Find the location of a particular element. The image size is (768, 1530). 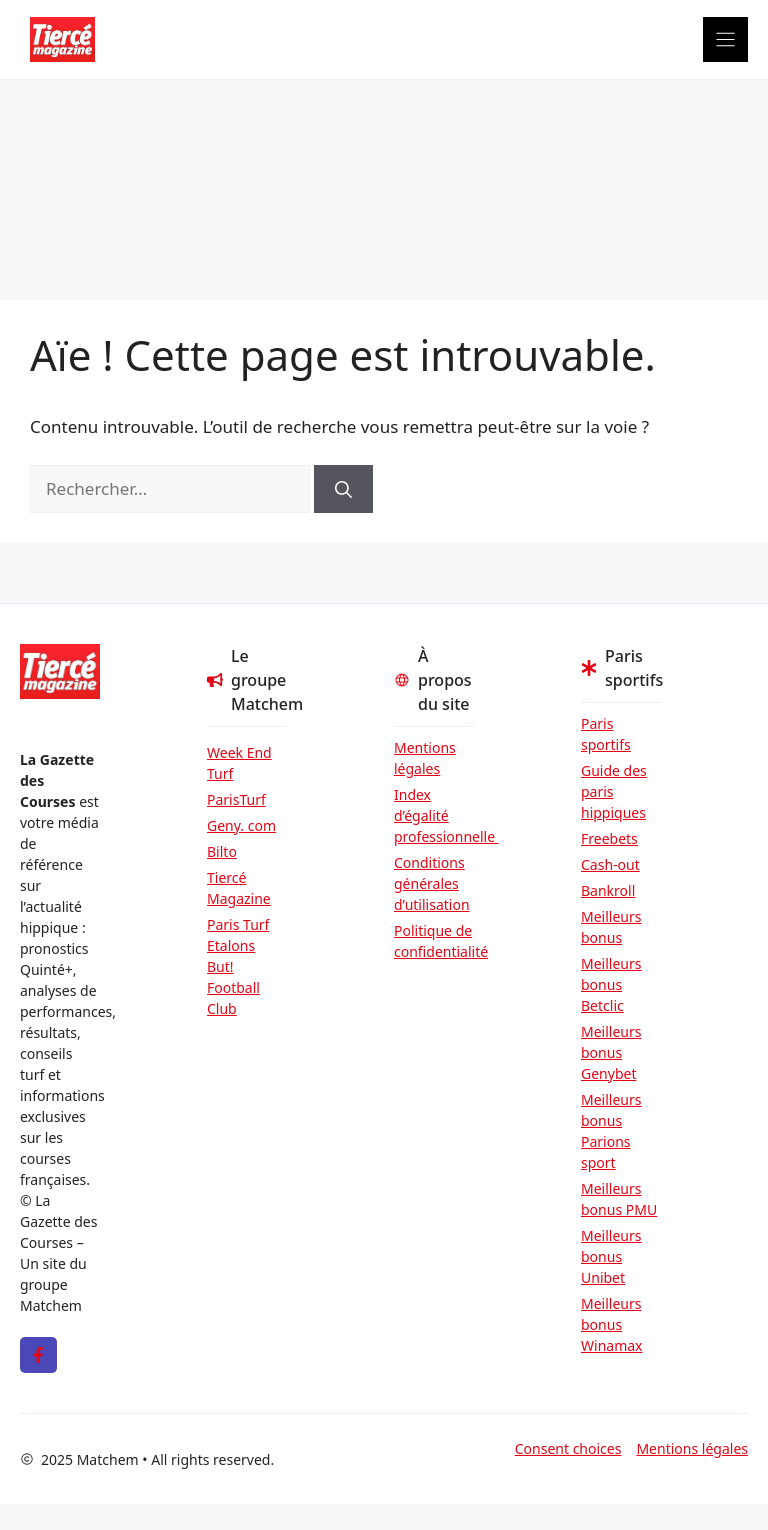

[Rechercher] is located at coordinates (343, 489).